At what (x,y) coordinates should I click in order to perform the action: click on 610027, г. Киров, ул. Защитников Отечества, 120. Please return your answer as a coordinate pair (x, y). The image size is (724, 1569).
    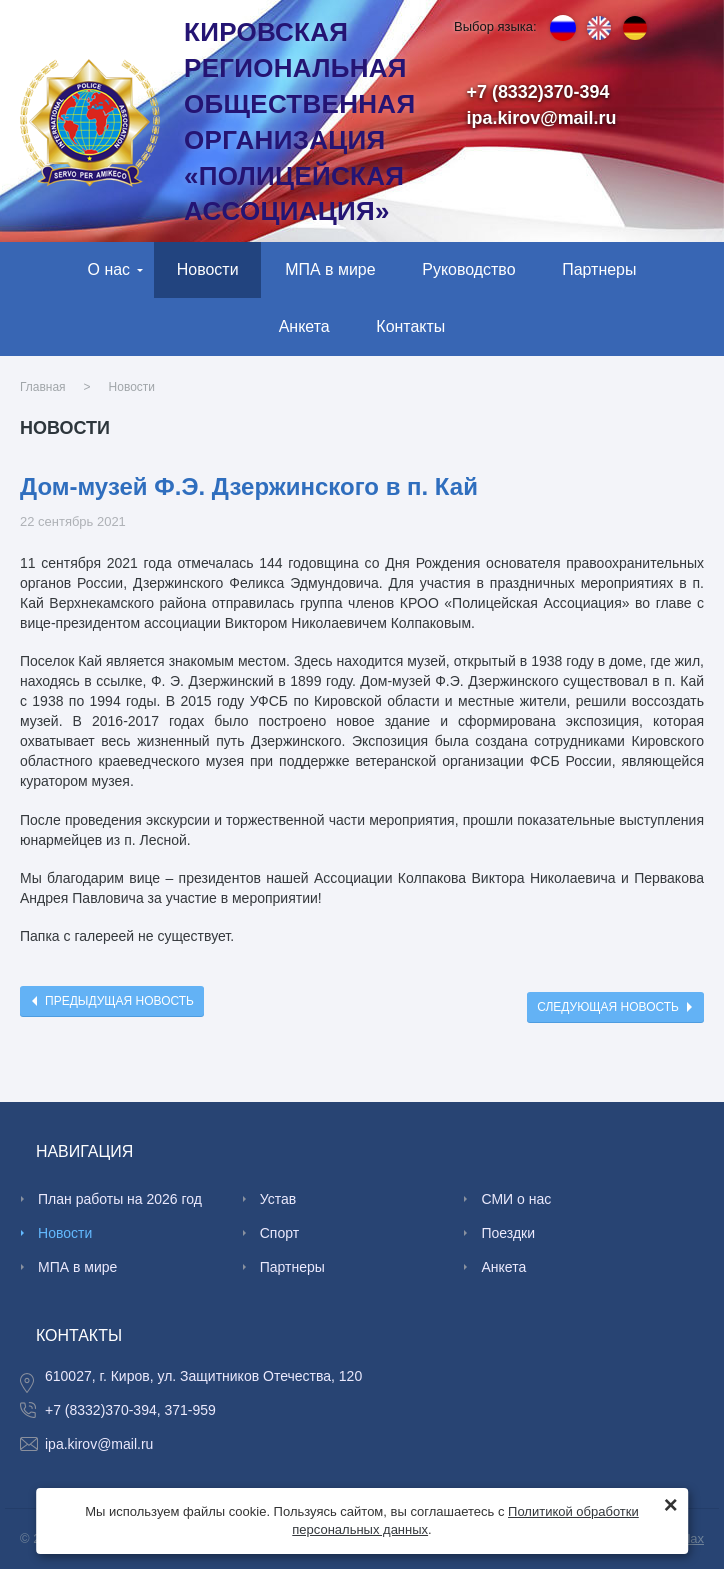
    Looking at the image, I should click on (203, 1376).